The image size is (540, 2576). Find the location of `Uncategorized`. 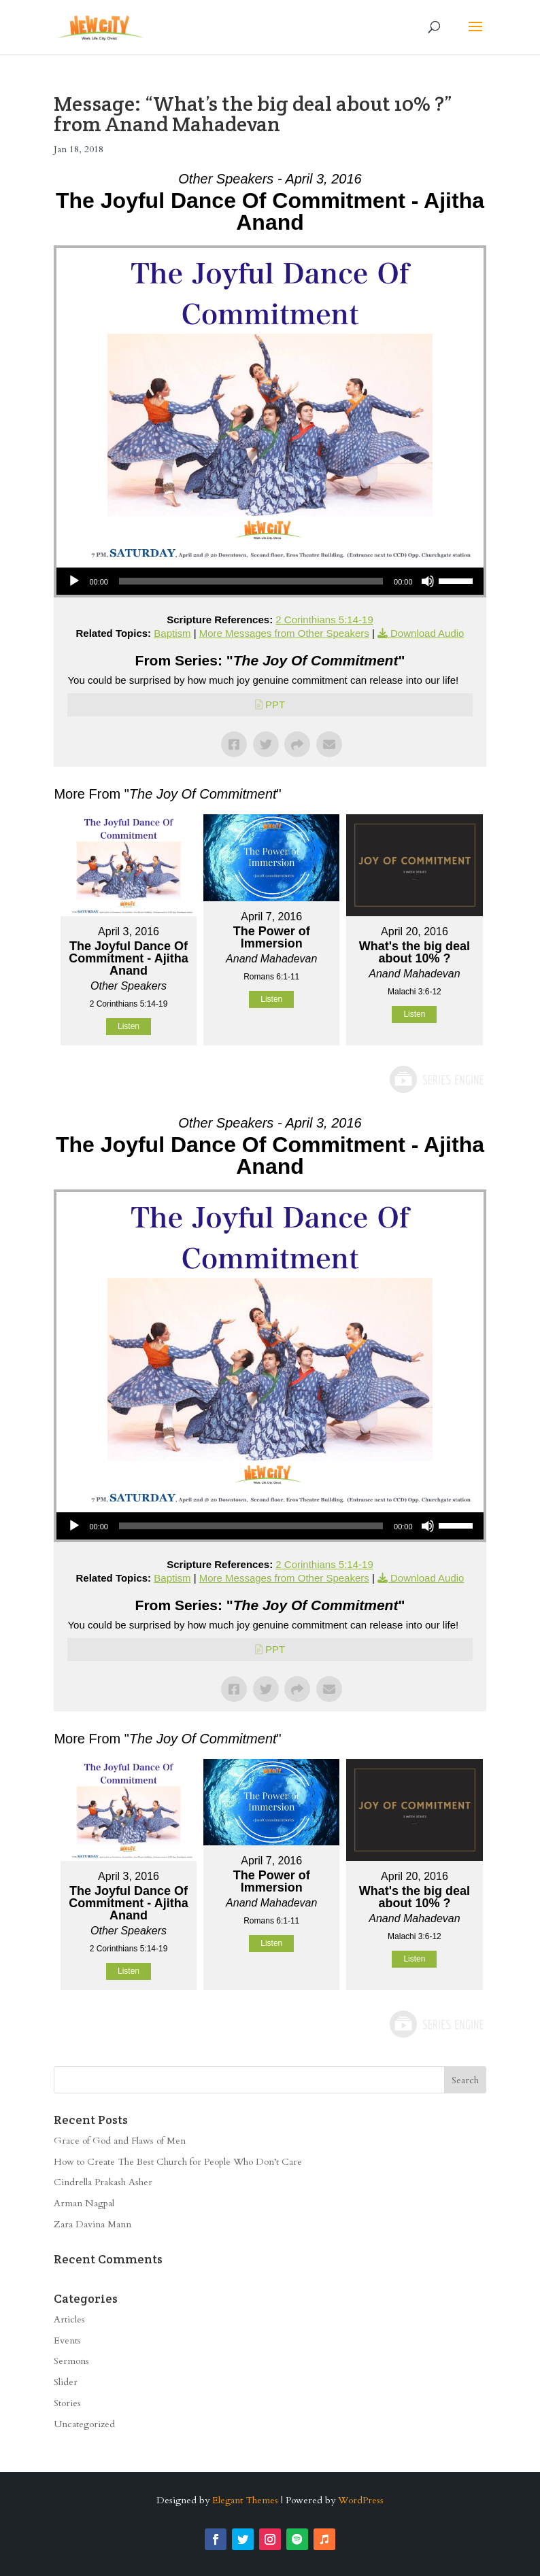

Uncategorized is located at coordinates (84, 2424).